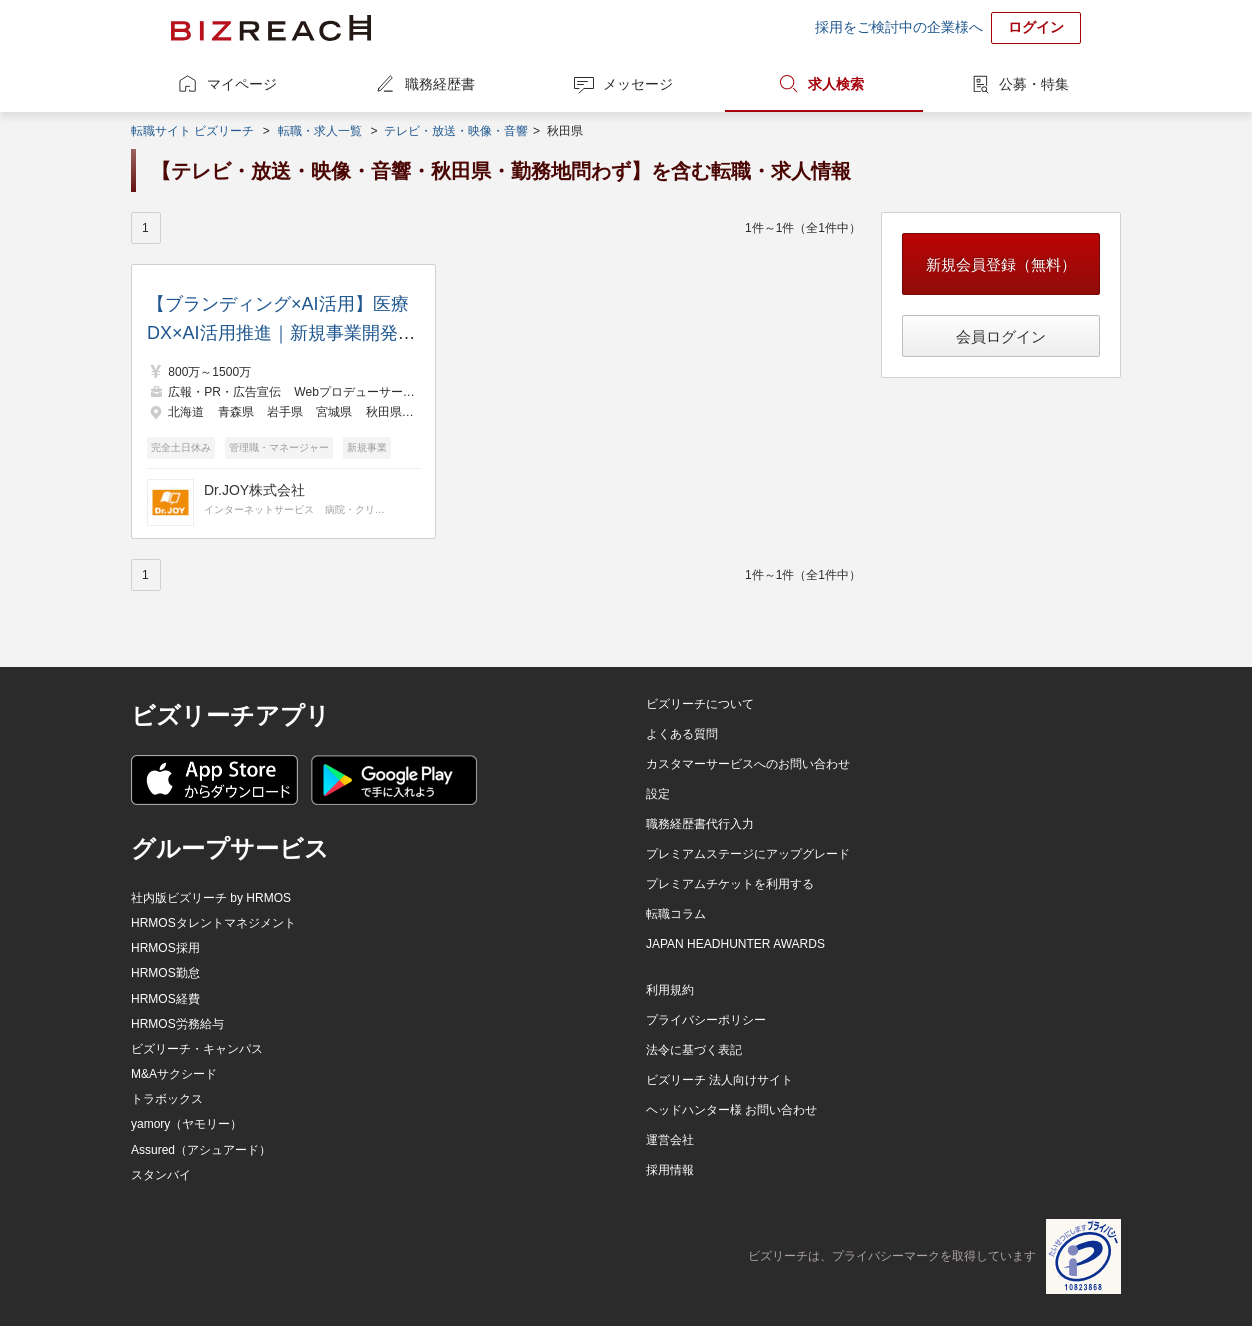 The width and height of the screenshot is (1252, 1326). What do you see at coordinates (836, 84) in the screenshot?
I see `求人検索` at bounding box center [836, 84].